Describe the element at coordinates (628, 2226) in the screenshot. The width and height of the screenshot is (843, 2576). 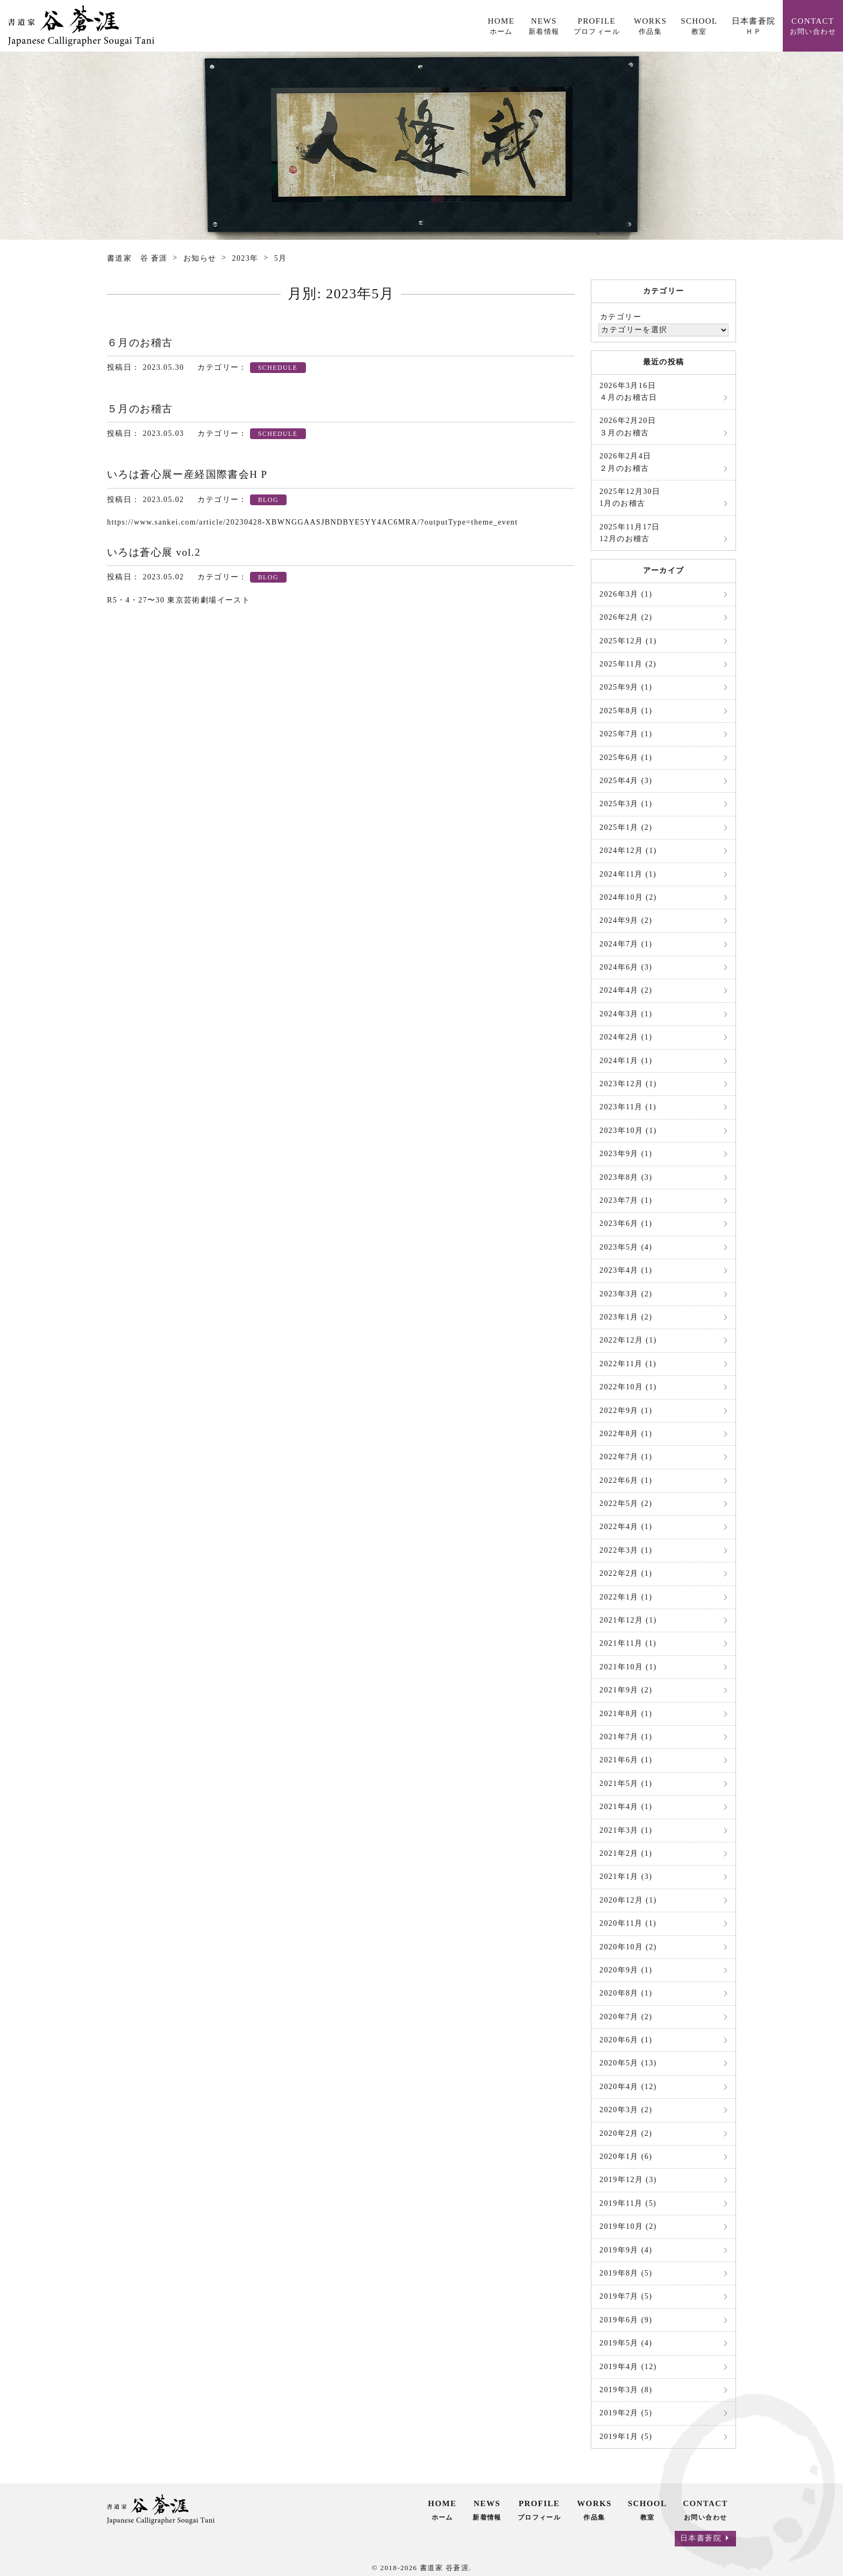
I see `2019年10月 (2)` at that location.